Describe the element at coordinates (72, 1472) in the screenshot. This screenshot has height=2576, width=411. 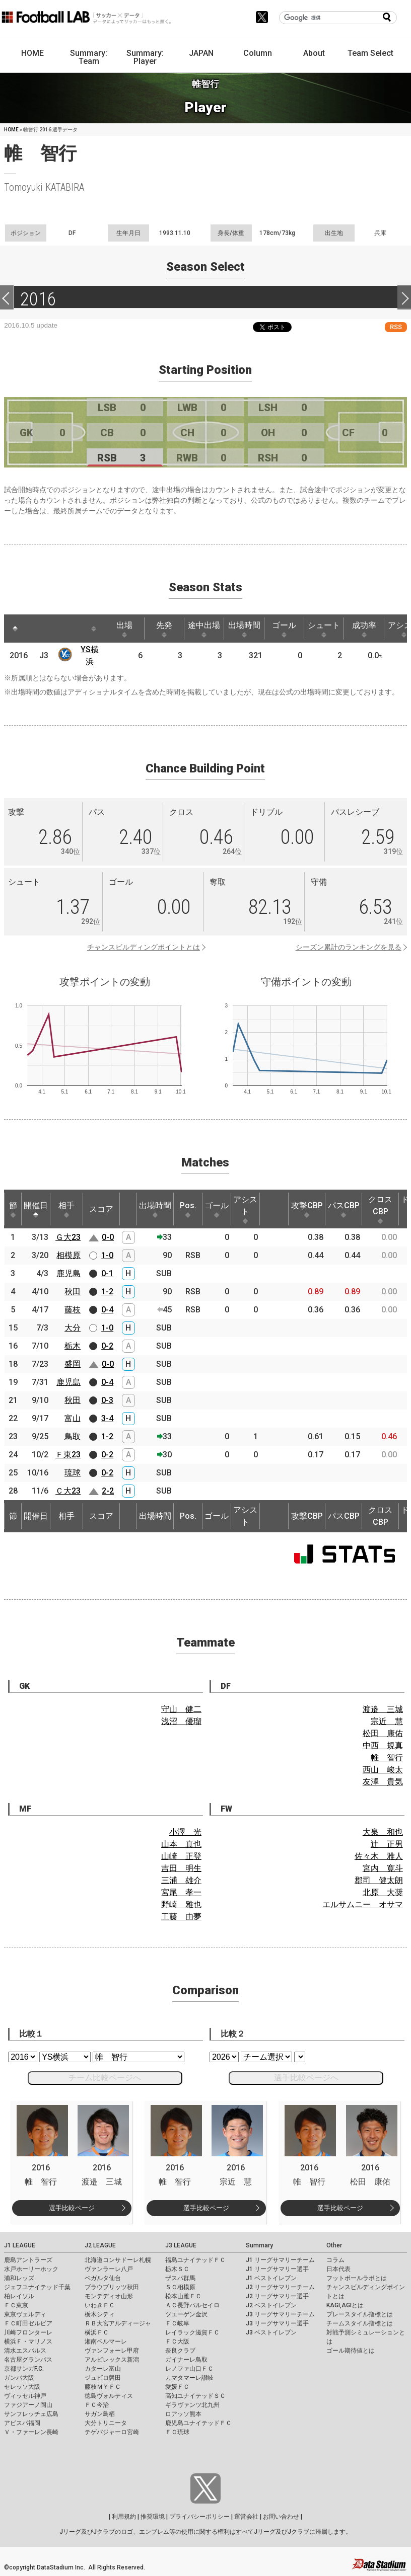
I see `琉球` at that location.